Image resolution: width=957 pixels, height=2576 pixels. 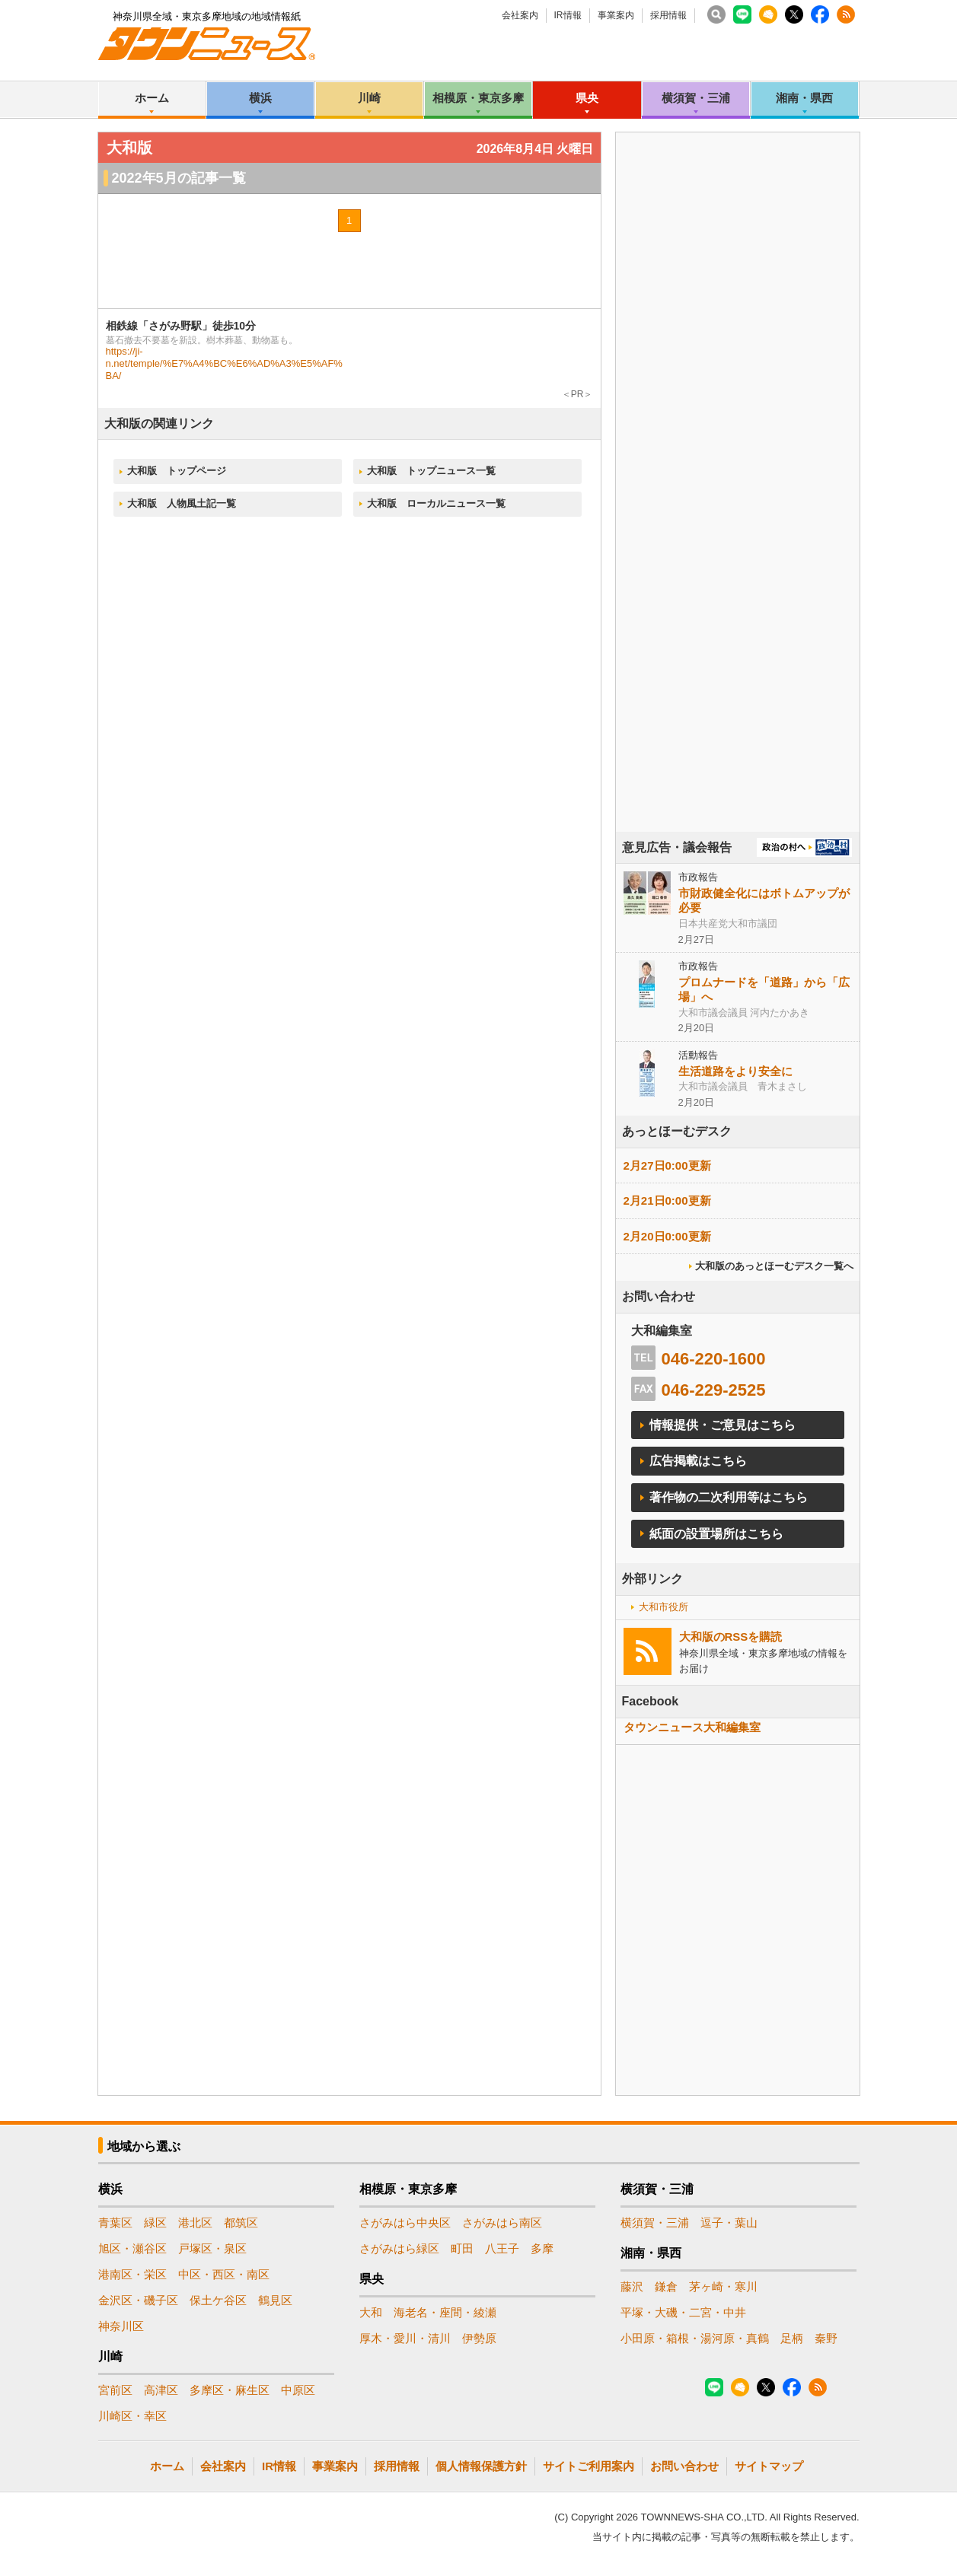 I want to click on 相模原・東京多摩, so click(x=478, y=97).